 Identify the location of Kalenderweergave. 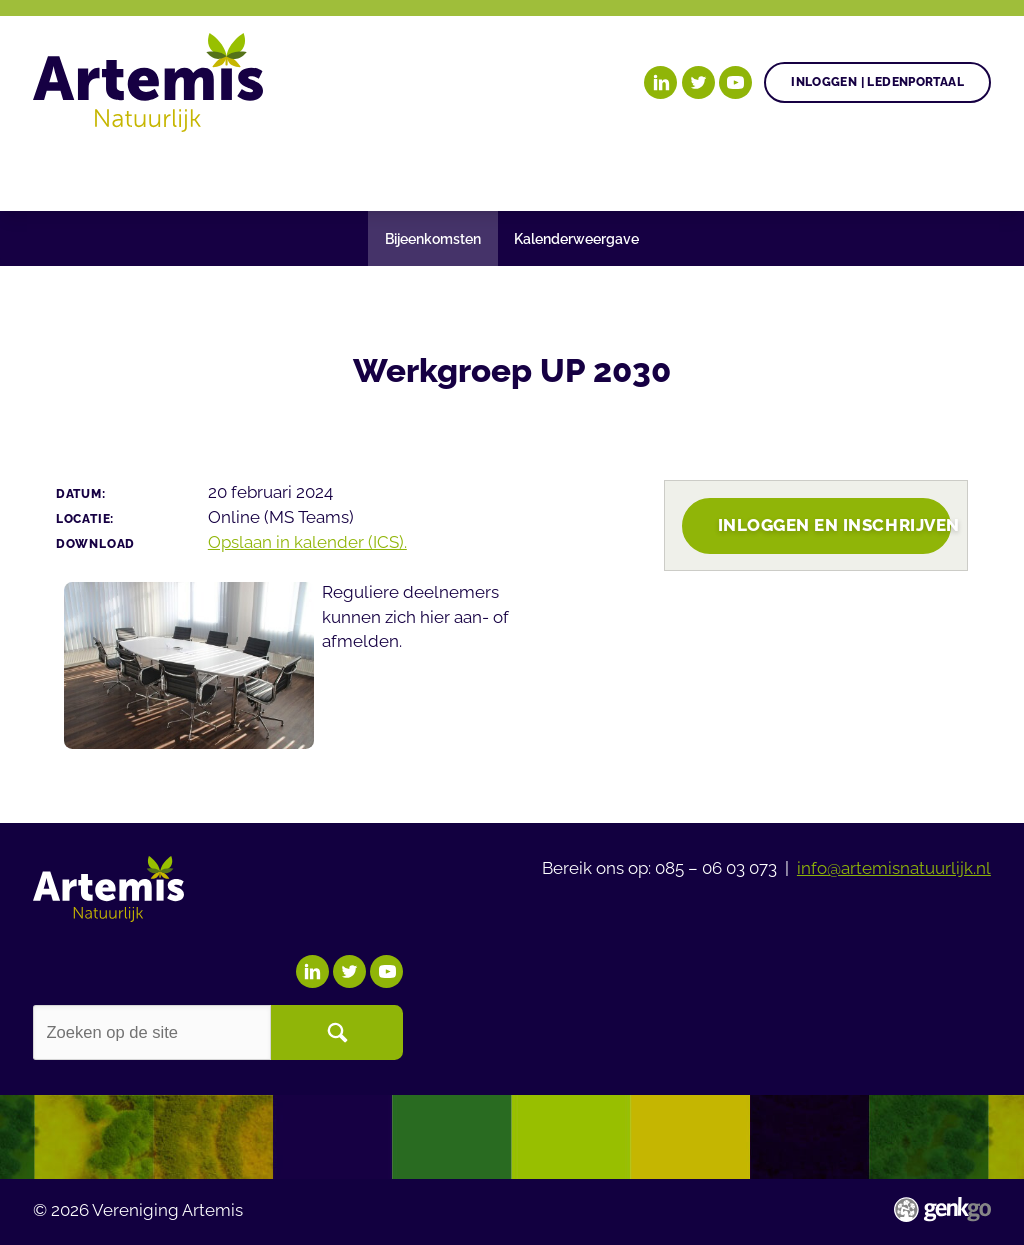
(576, 238).